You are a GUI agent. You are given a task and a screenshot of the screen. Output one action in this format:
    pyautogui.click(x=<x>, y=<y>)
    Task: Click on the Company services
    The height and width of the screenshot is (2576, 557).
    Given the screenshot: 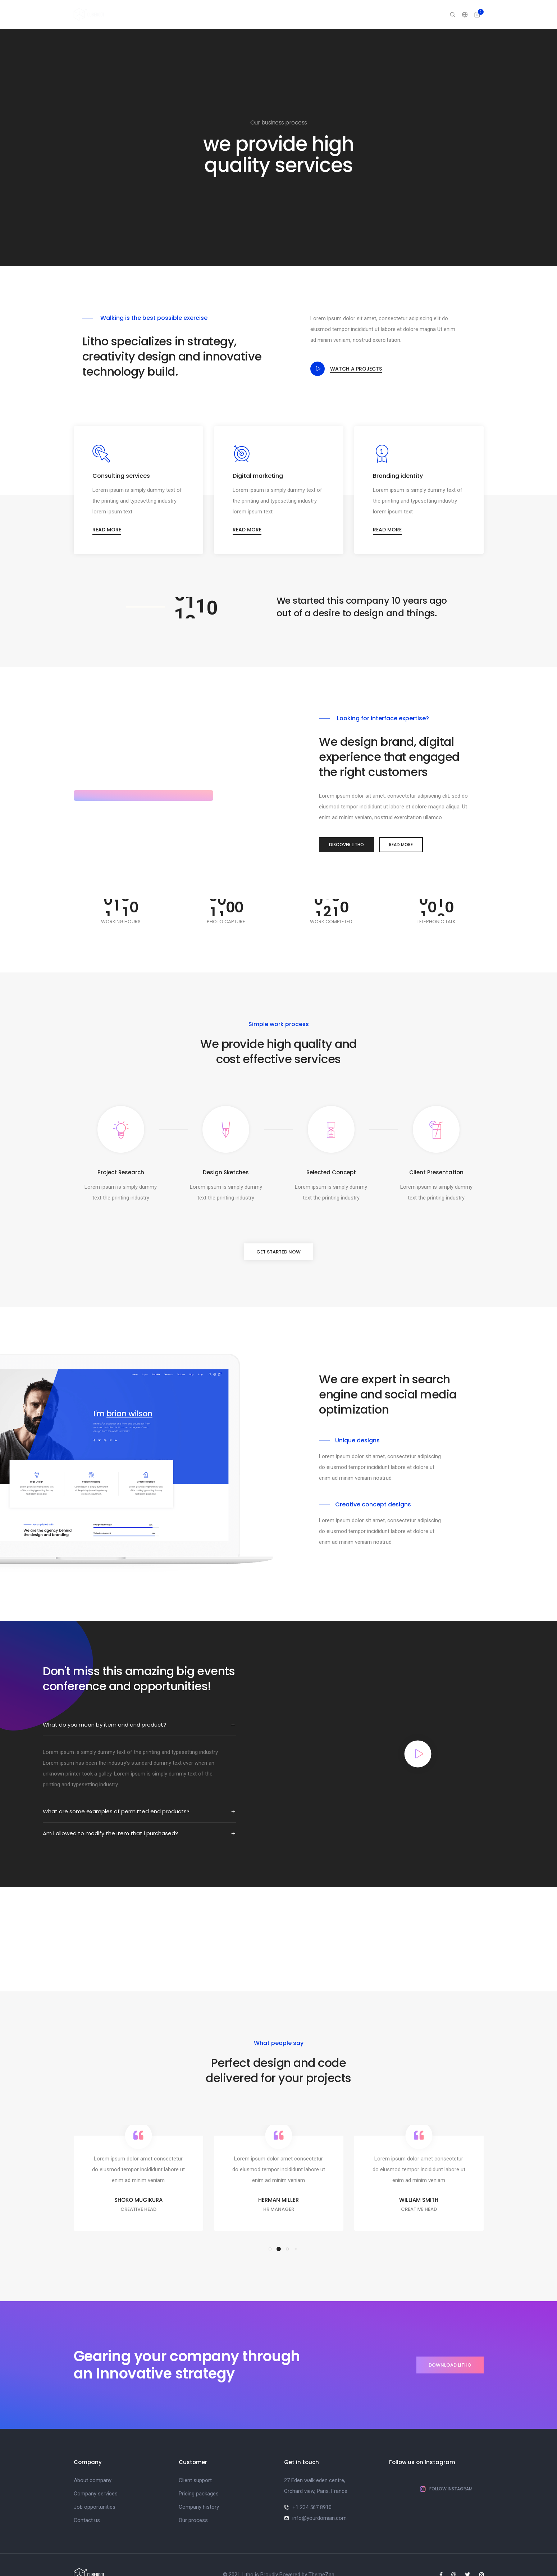 What is the action you would take?
    pyautogui.click(x=96, y=2474)
    